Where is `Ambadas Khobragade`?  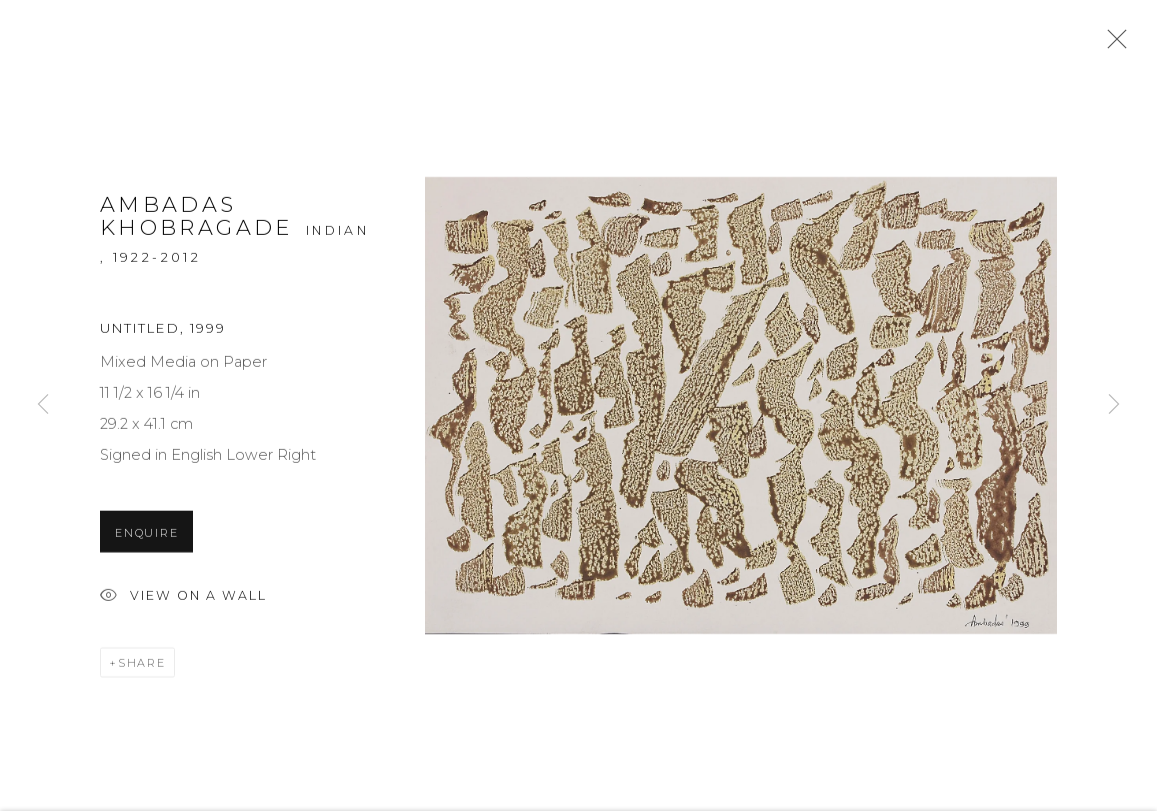 Ambadas Khobragade is located at coordinates (196, 221).